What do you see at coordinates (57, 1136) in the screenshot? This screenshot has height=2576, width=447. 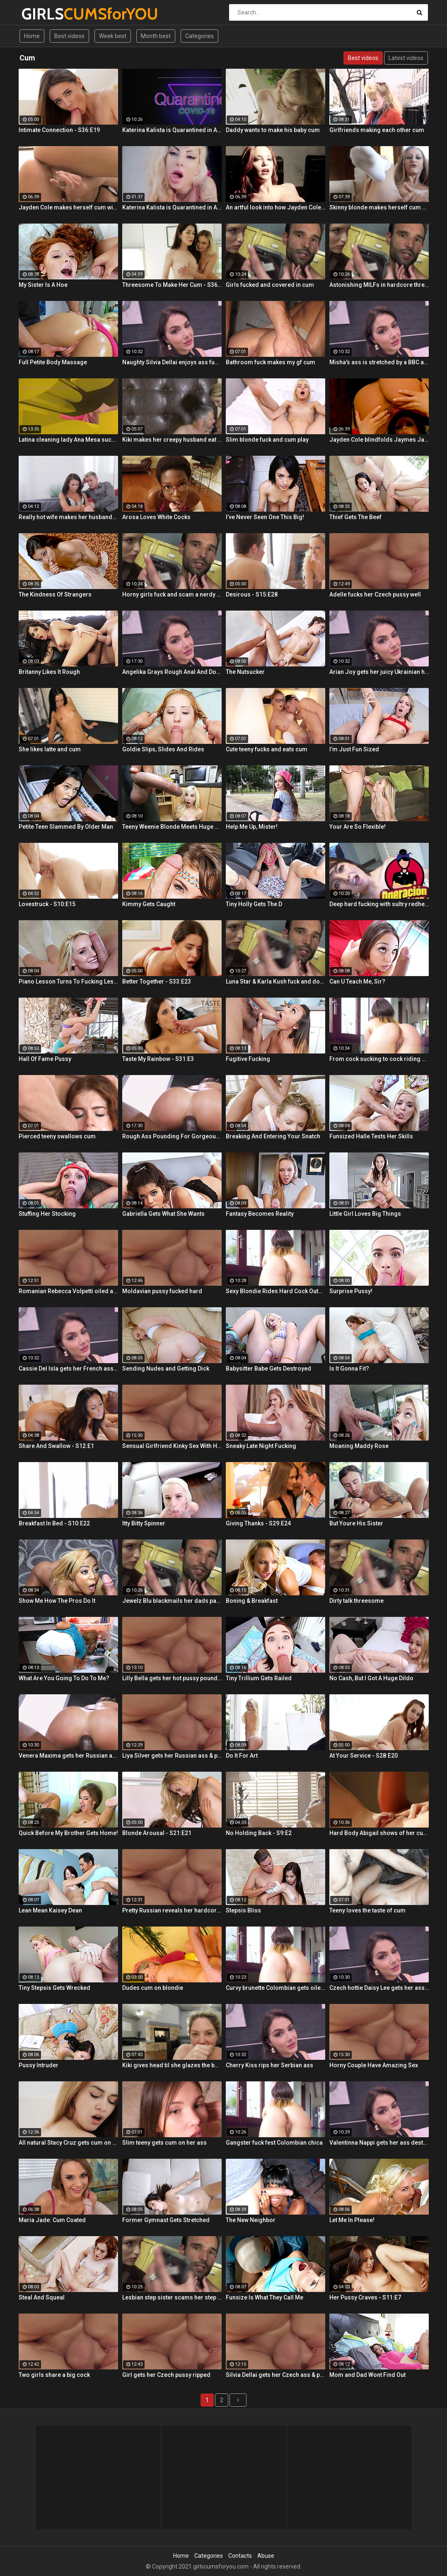 I see `Pierced teeny swallows cum` at bounding box center [57, 1136].